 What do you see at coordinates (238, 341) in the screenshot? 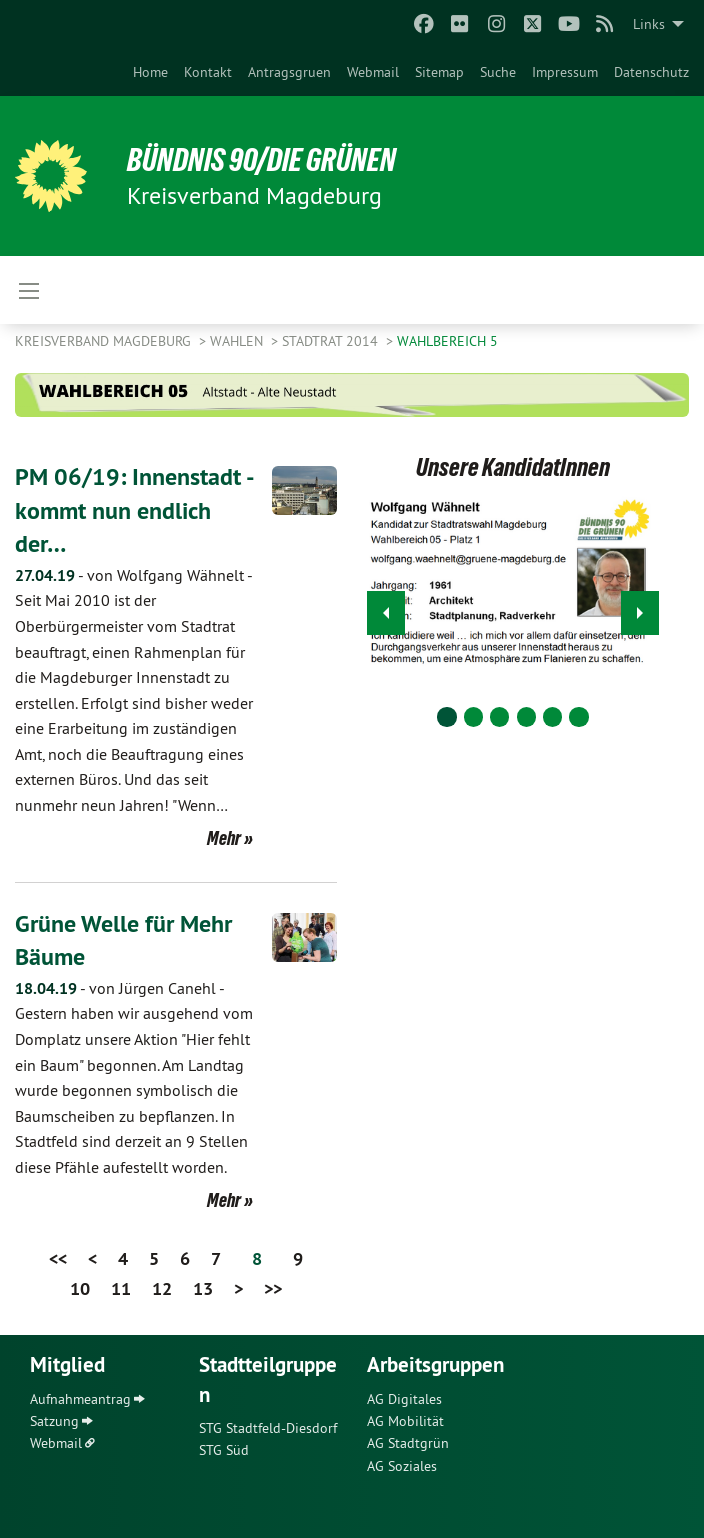
I see `Wahlen` at bounding box center [238, 341].